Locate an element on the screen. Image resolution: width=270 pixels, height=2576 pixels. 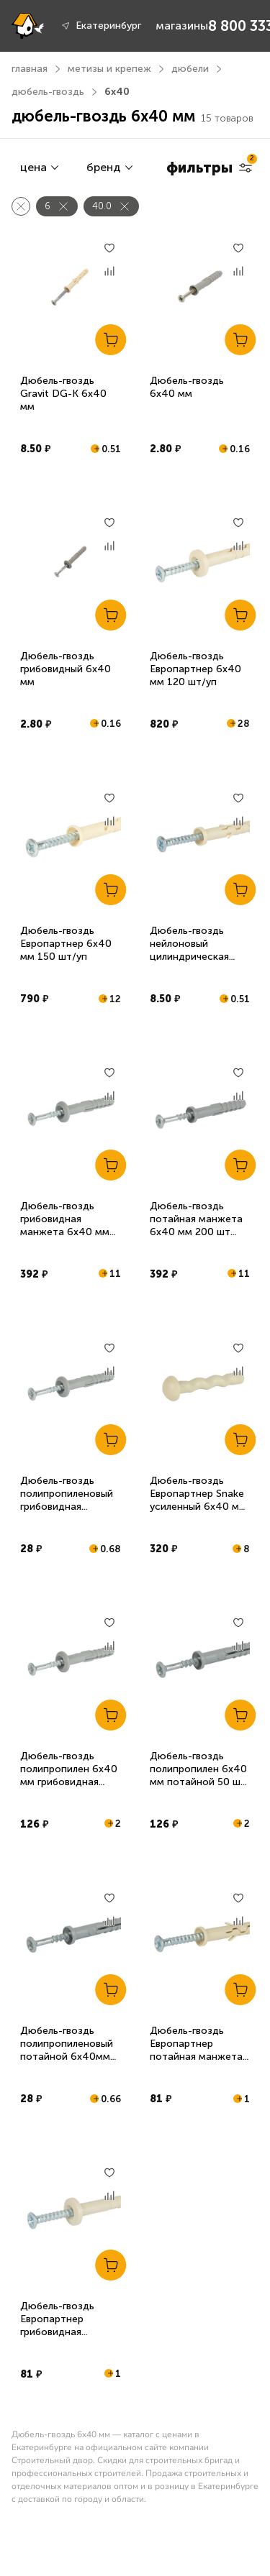
Дюбель-гвоздь Европартнер Snake усиленный 6x40 мм 30 шт/уп is located at coordinates (198, 1500).